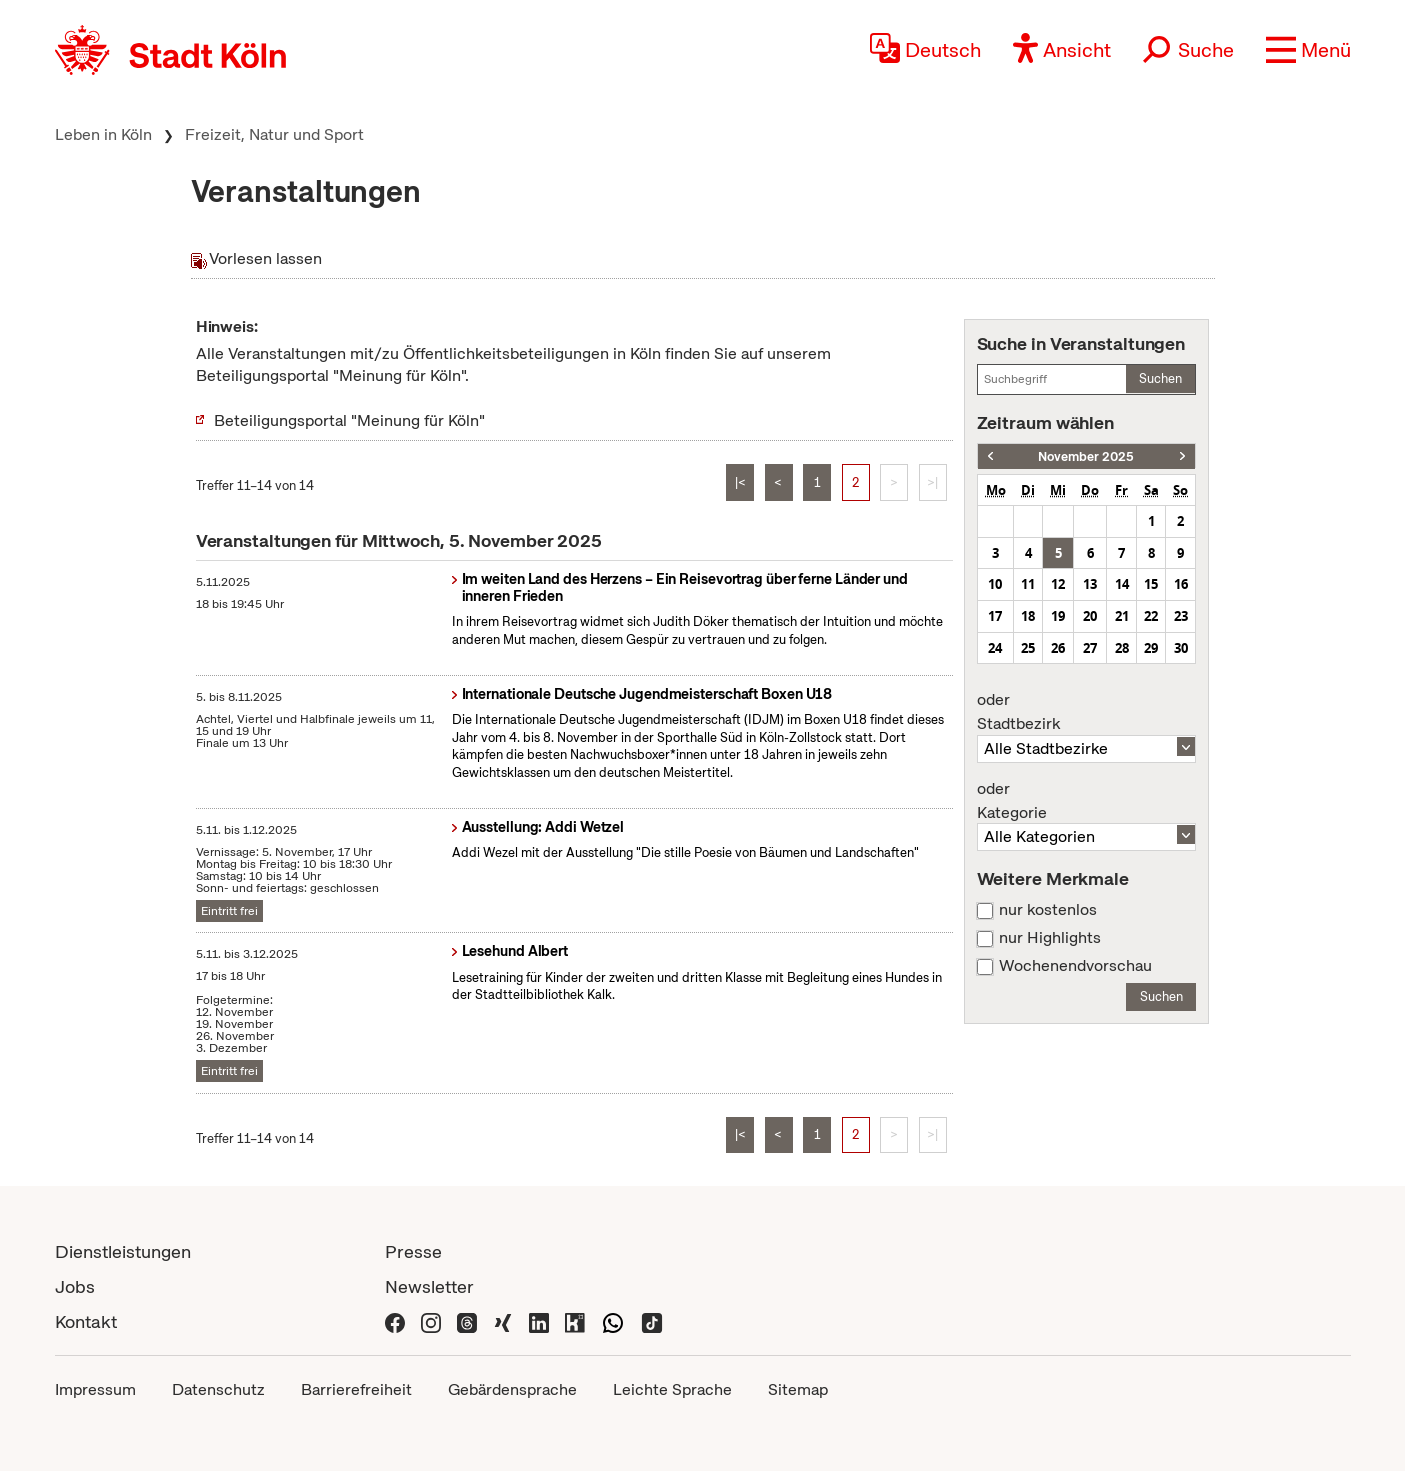 This screenshot has width=1405, height=1471. I want to click on Kontakt, so click(86, 1321).